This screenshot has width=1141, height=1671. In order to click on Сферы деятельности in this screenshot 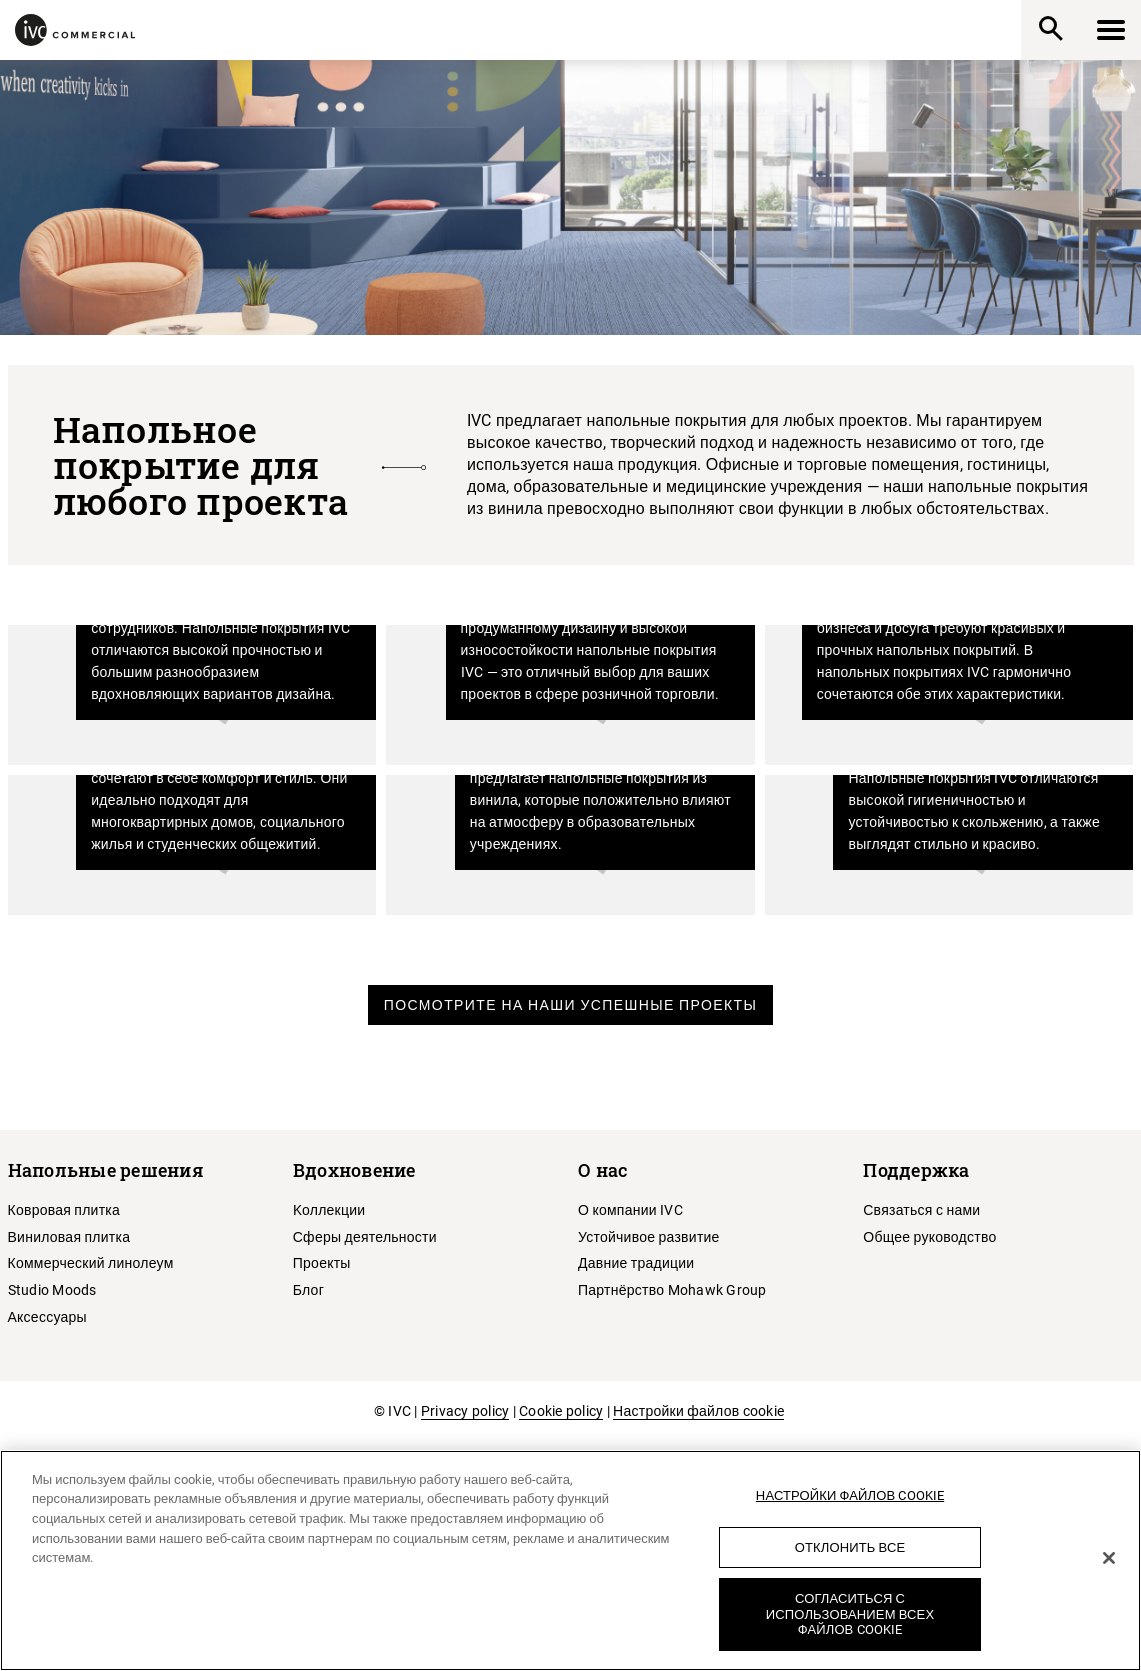, I will do `click(365, 1237)`.